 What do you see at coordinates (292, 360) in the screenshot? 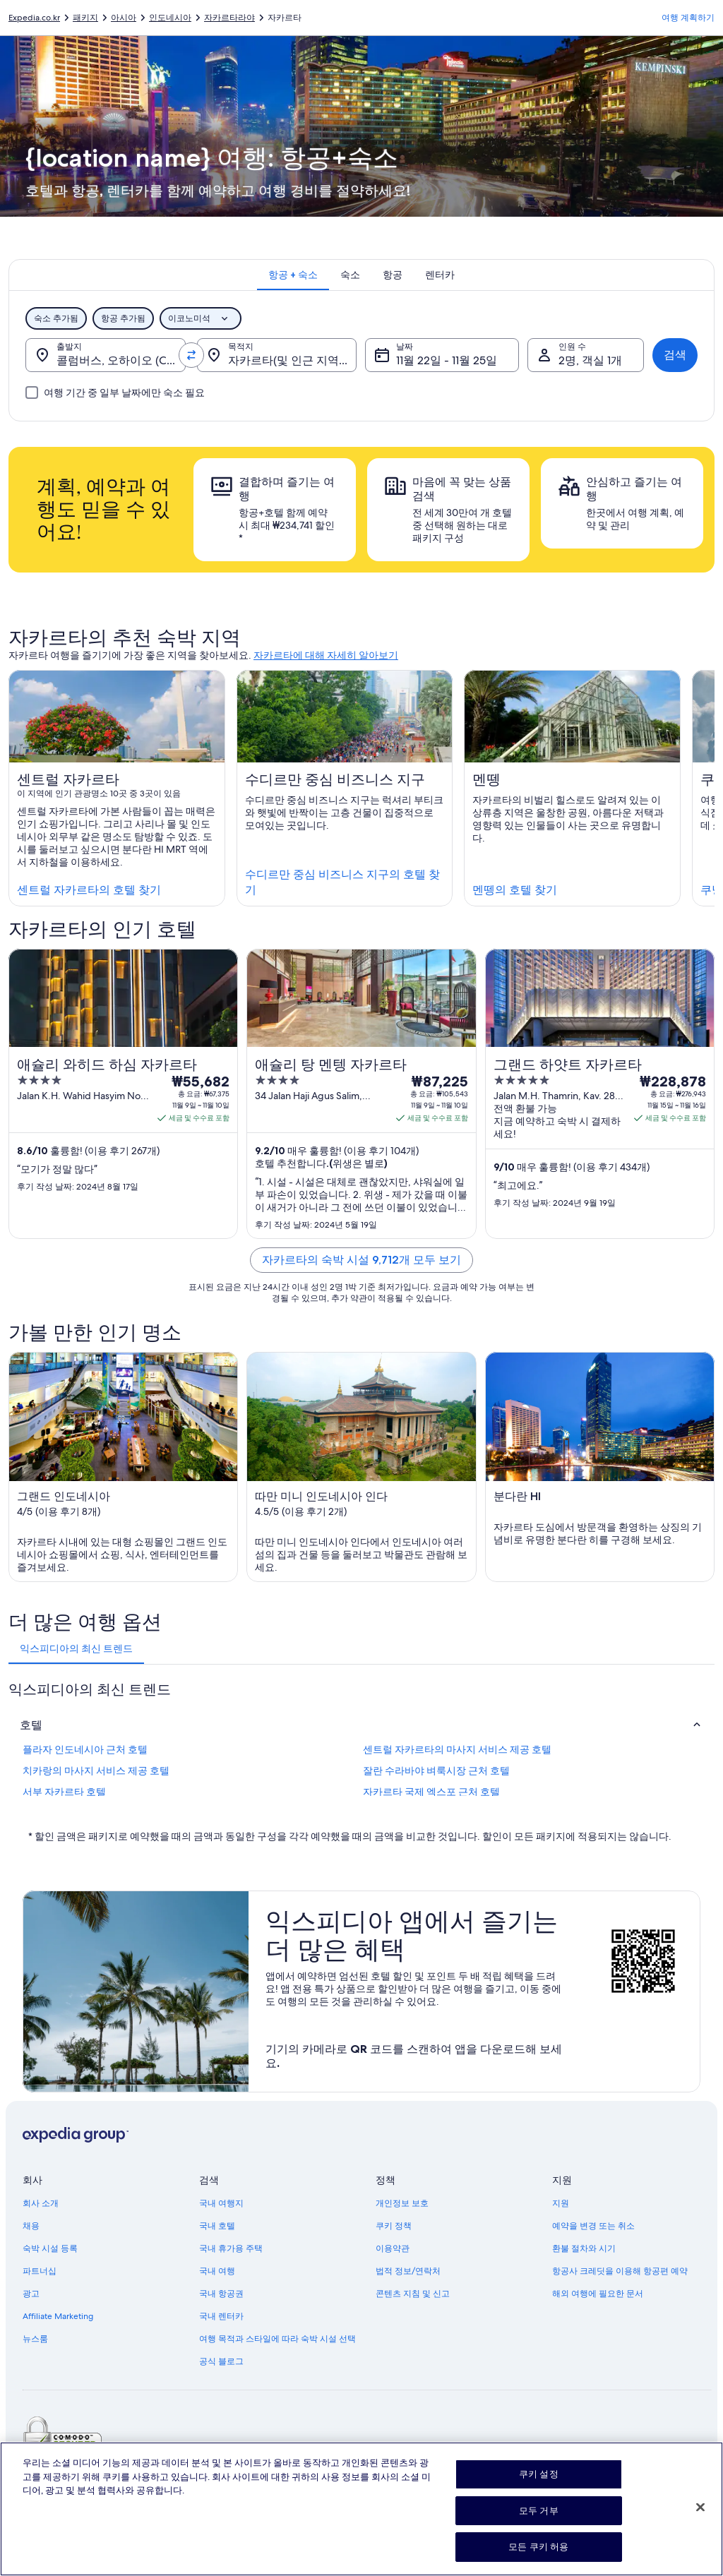
I see `자카르타(및 인근 지역), 자카르타라야, 인도네시아 [목적지., 자카르타(및 인근 지역), 자카르타라야, 인도네시아]` at bounding box center [292, 360].